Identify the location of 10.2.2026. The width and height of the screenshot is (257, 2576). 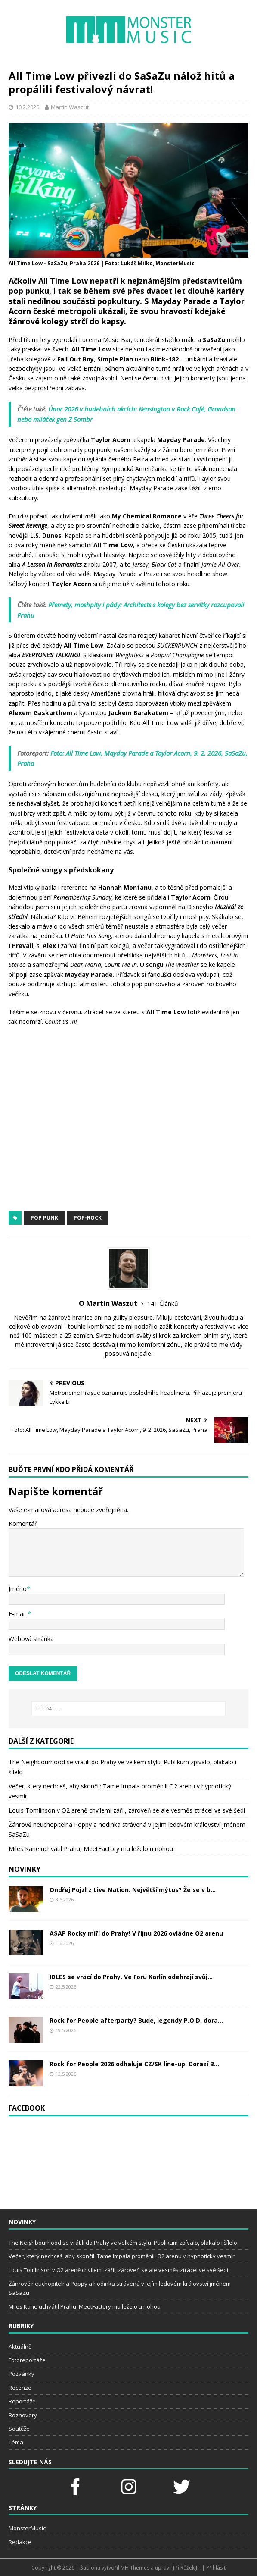
(27, 107).